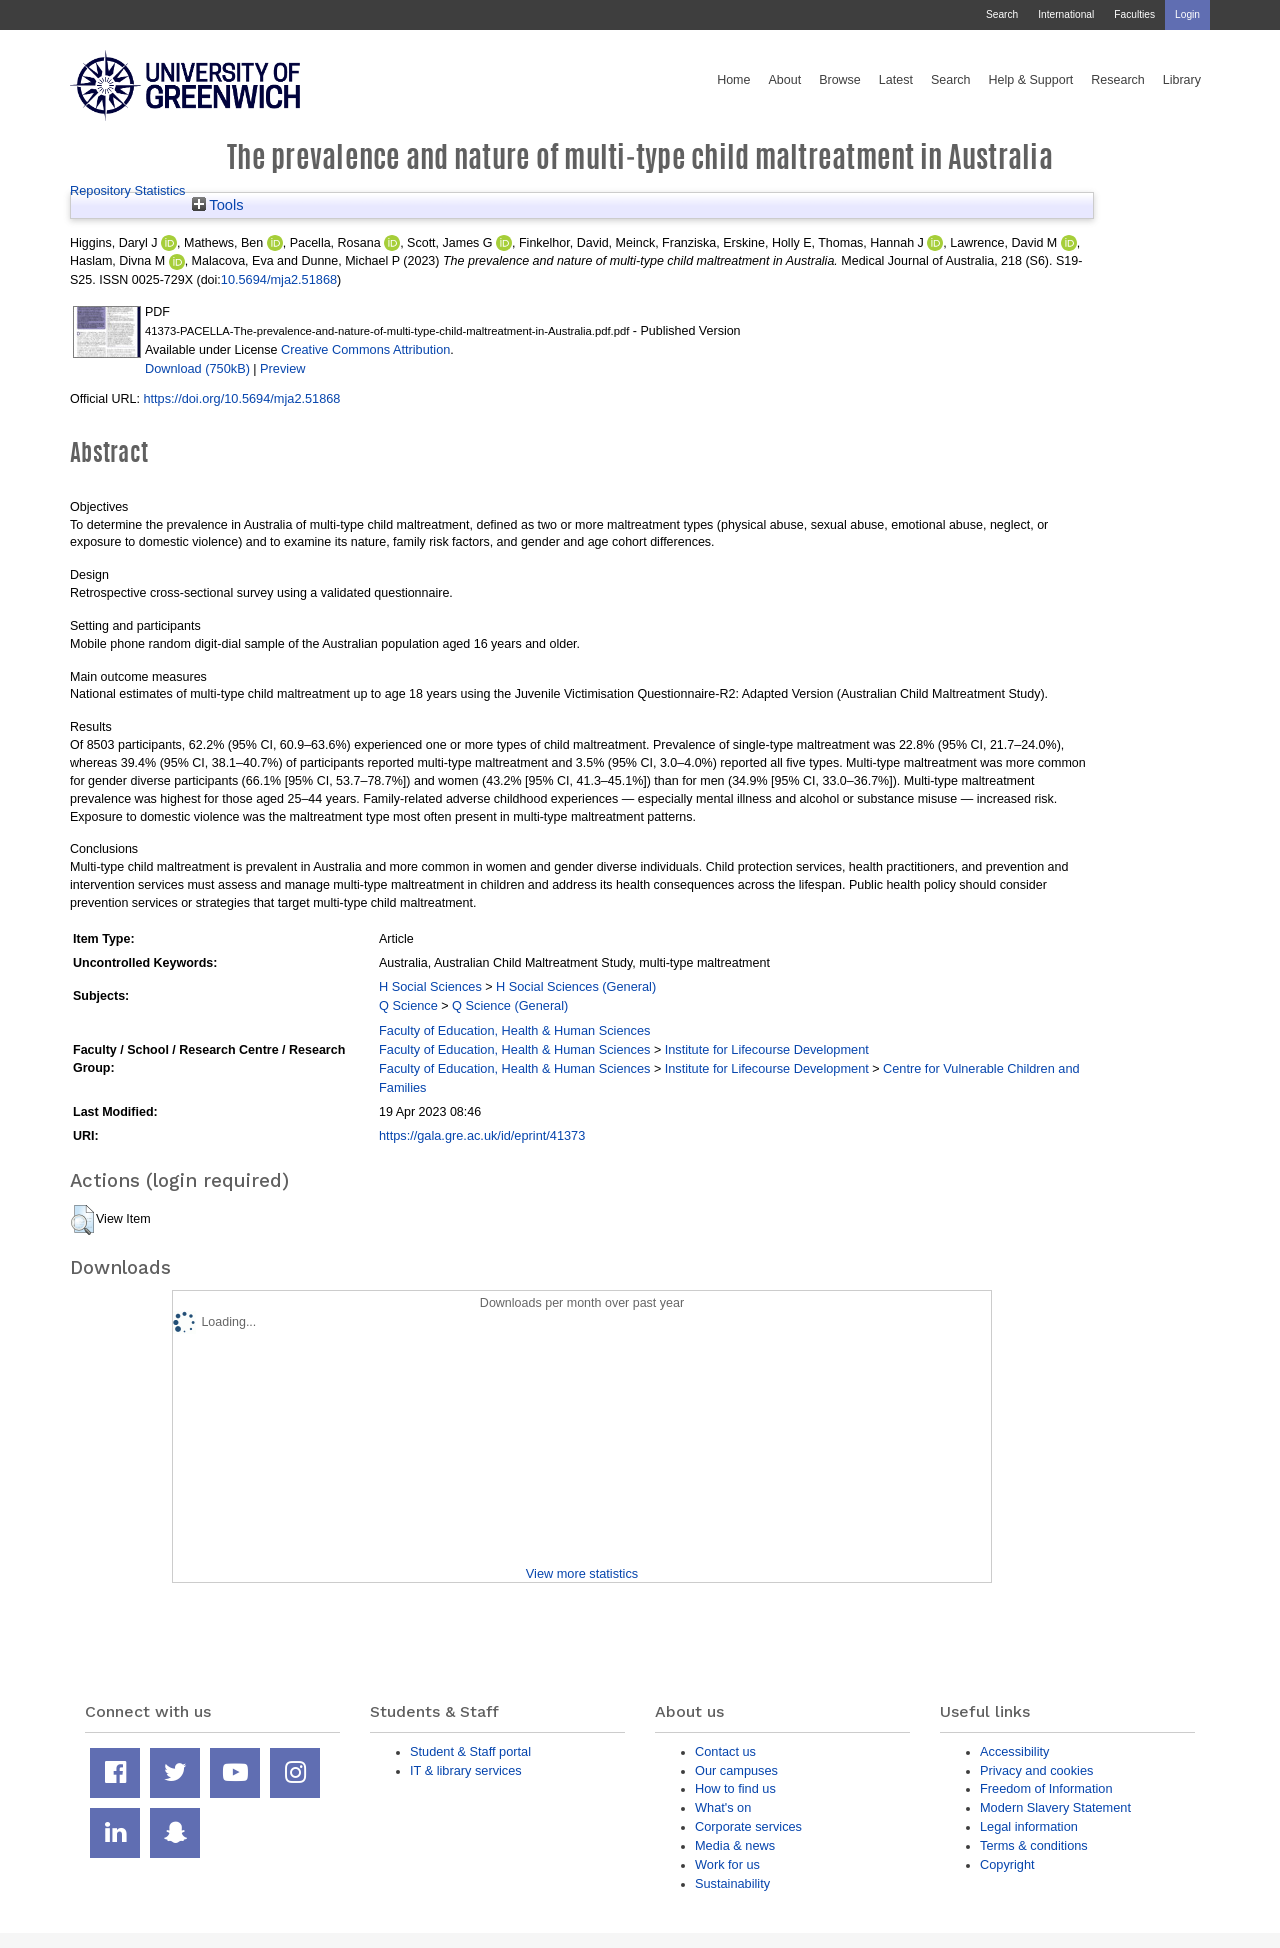  What do you see at coordinates (510, 1005) in the screenshot?
I see `Q Science (General)` at bounding box center [510, 1005].